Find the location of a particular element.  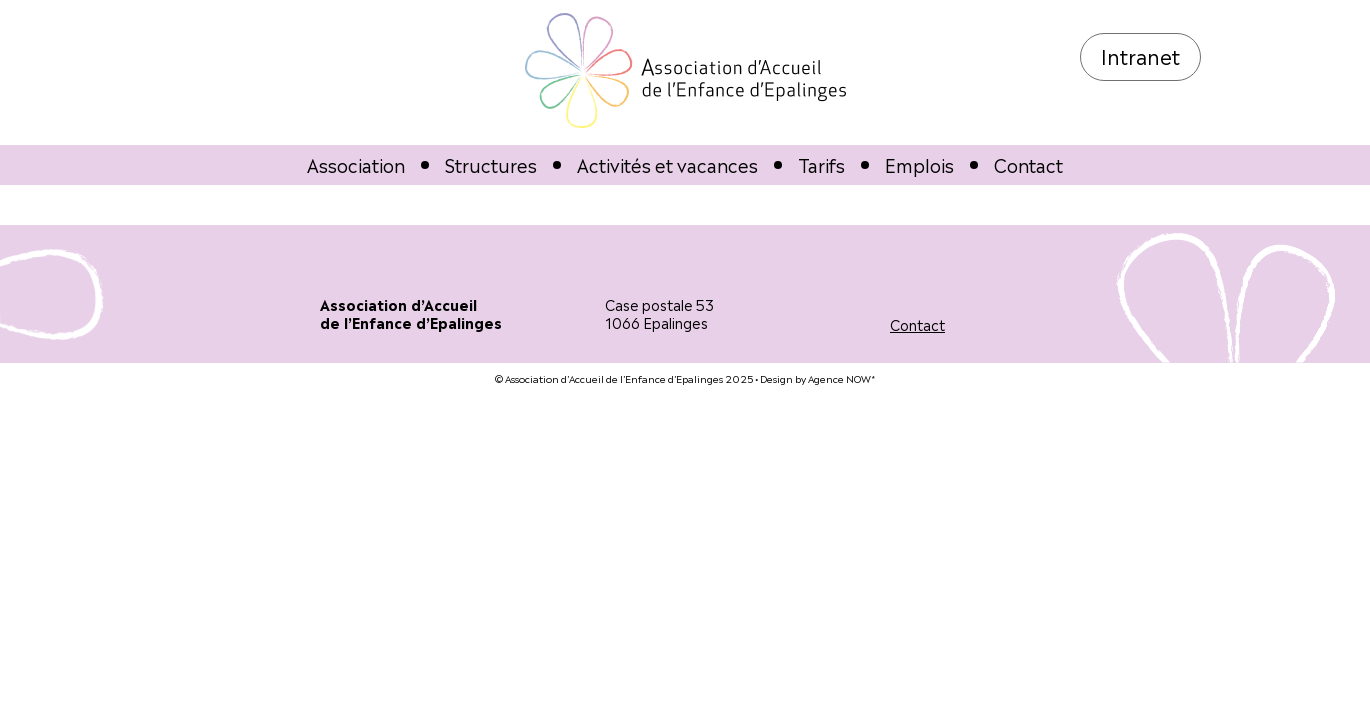

Structures is located at coordinates (491, 164).